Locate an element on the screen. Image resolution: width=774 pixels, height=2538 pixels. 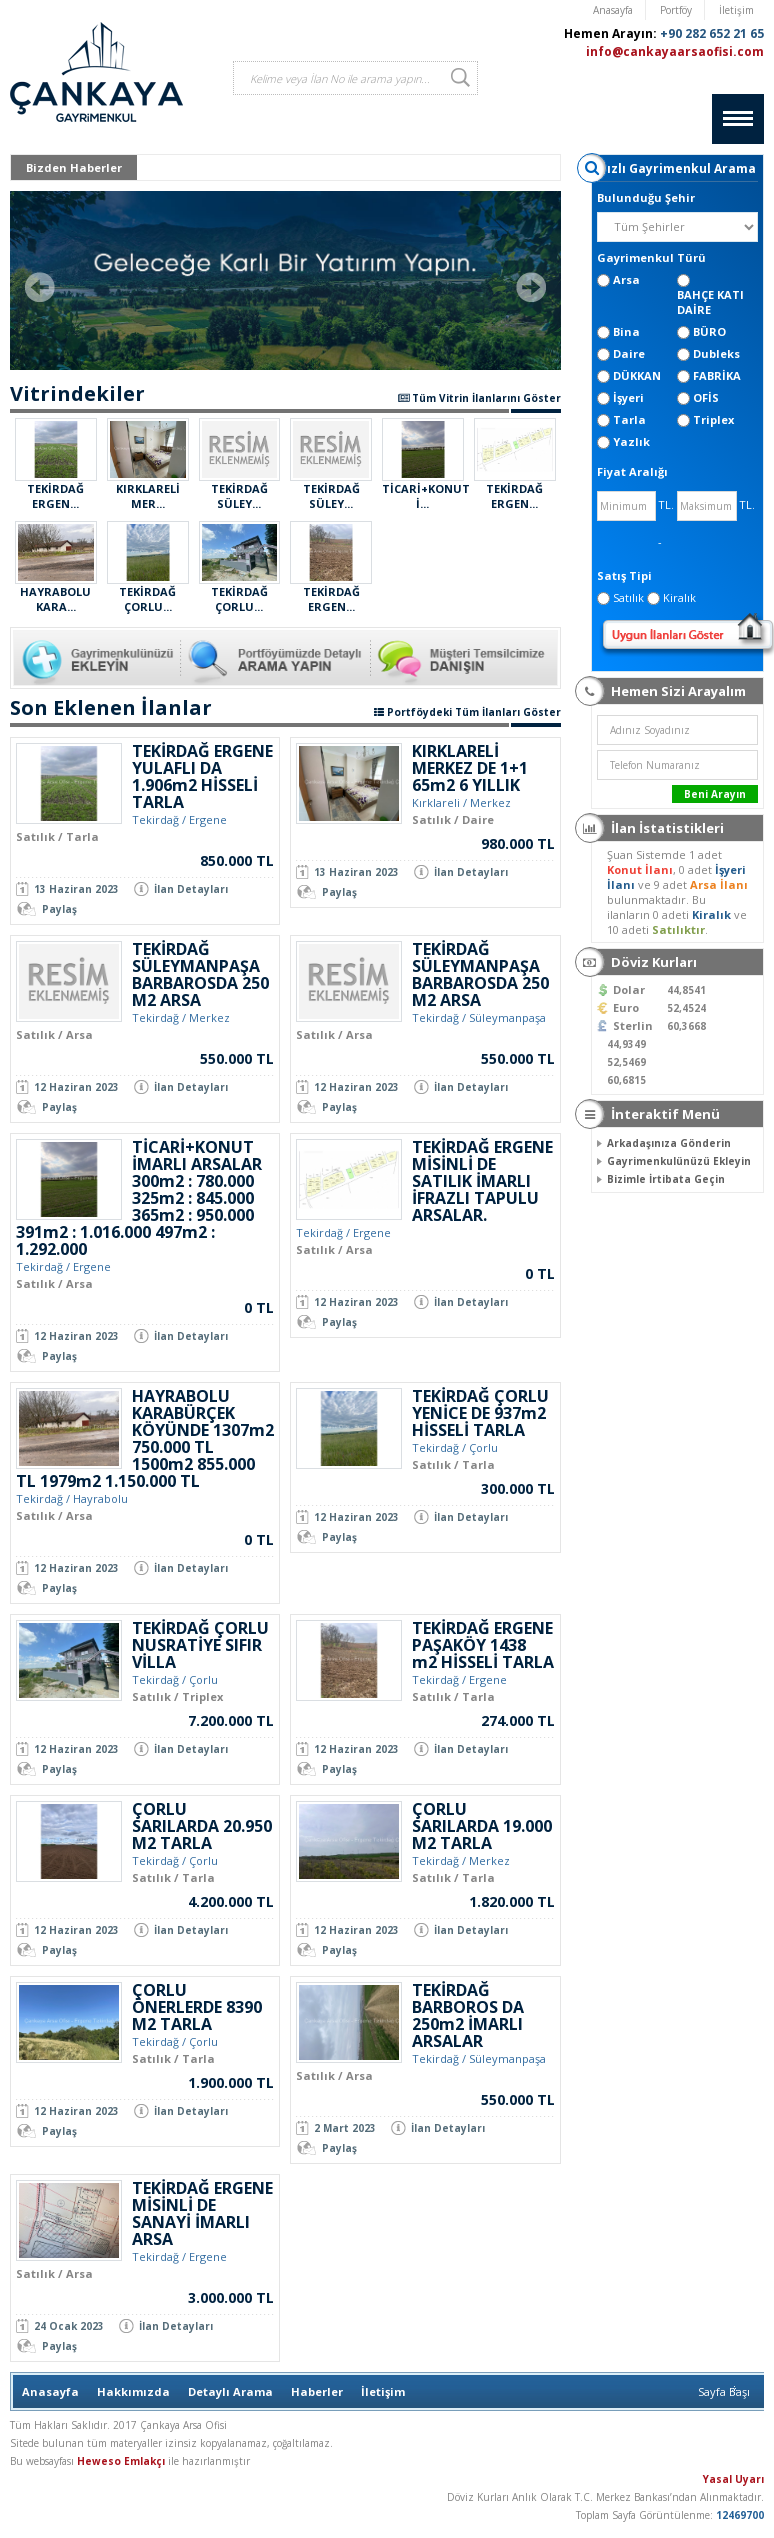
Tarla is located at coordinates (629, 419).